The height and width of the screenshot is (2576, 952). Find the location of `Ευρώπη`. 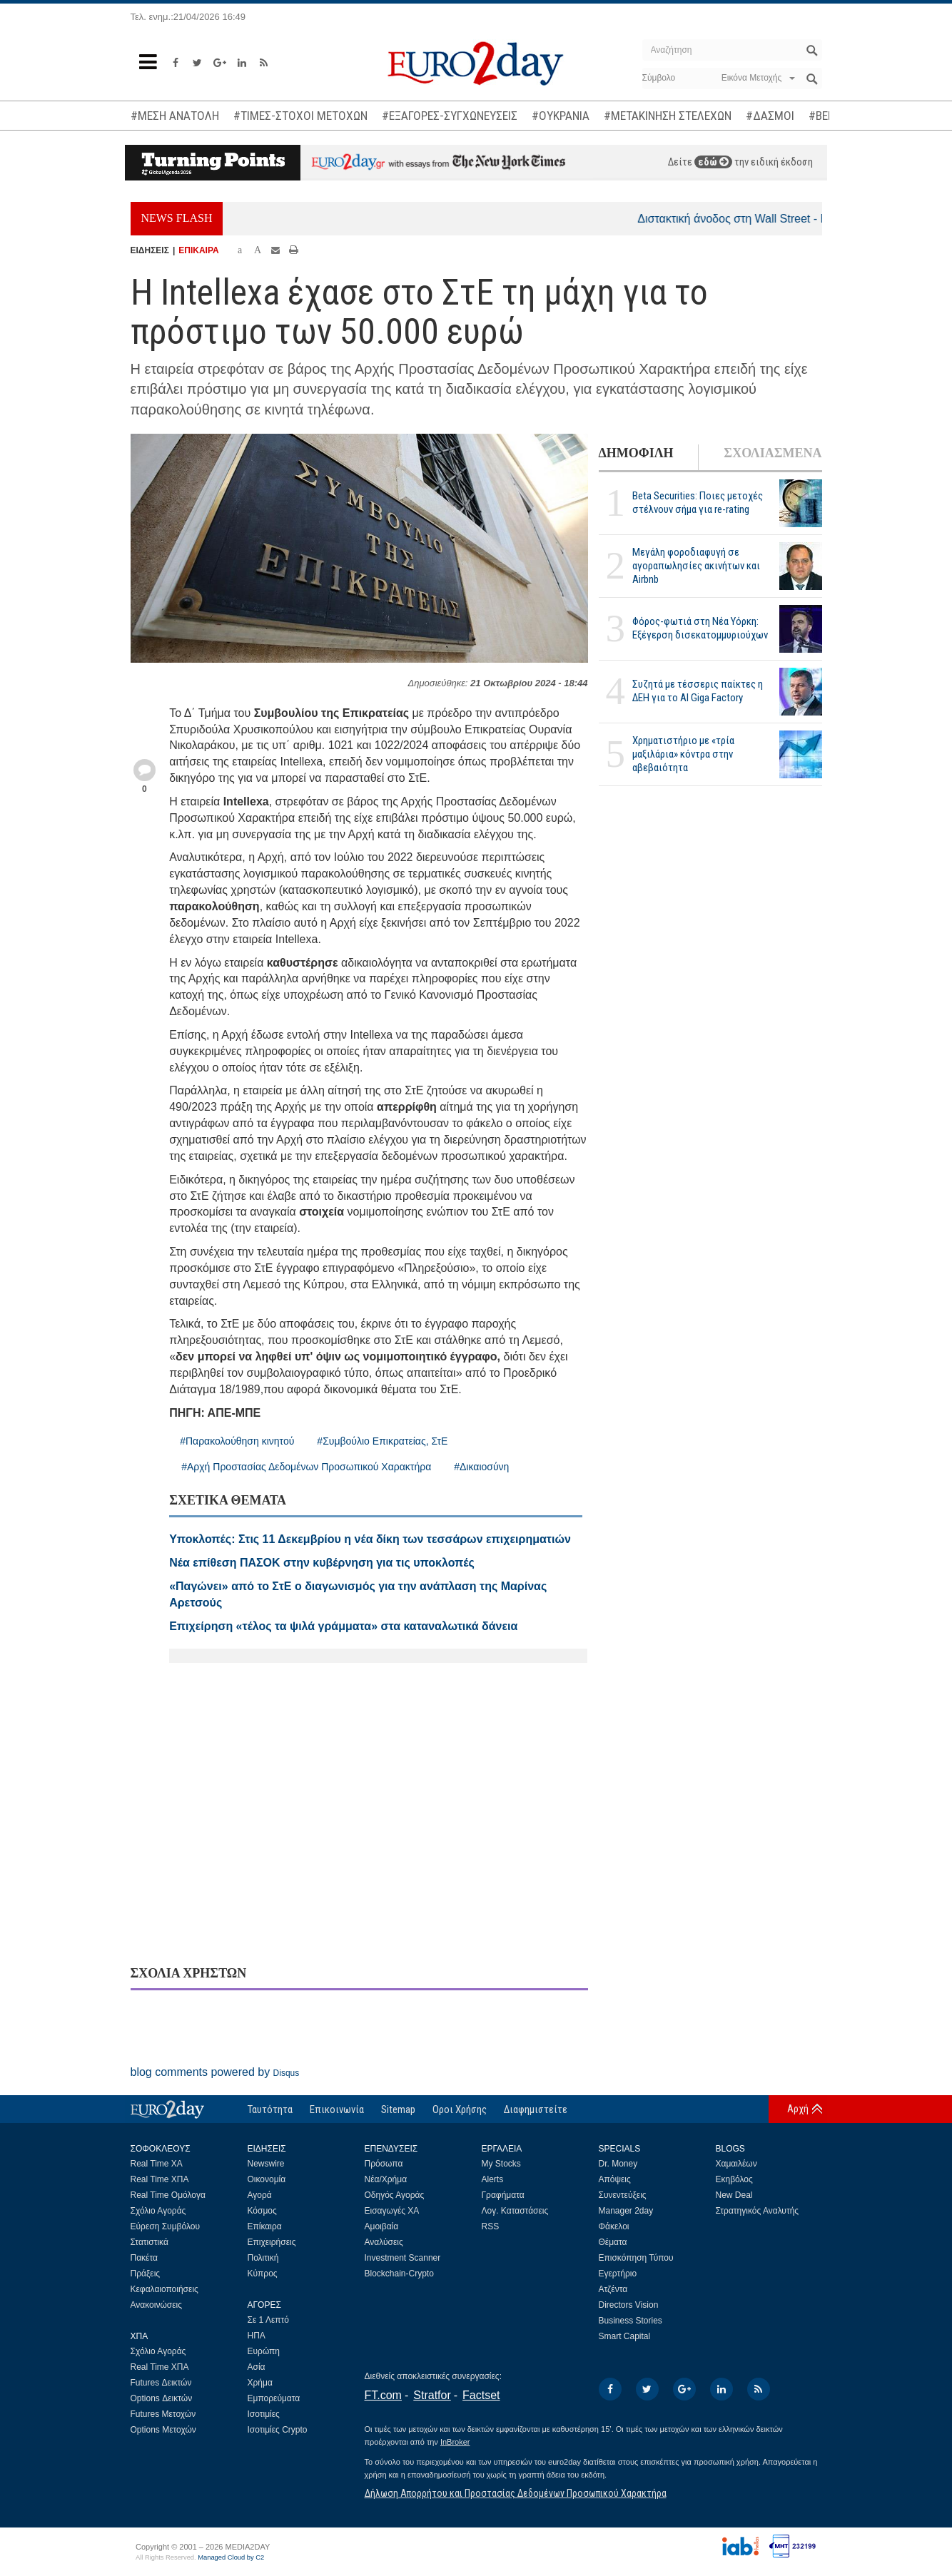

Ευρώπη is located at coordinates (264, 2351).